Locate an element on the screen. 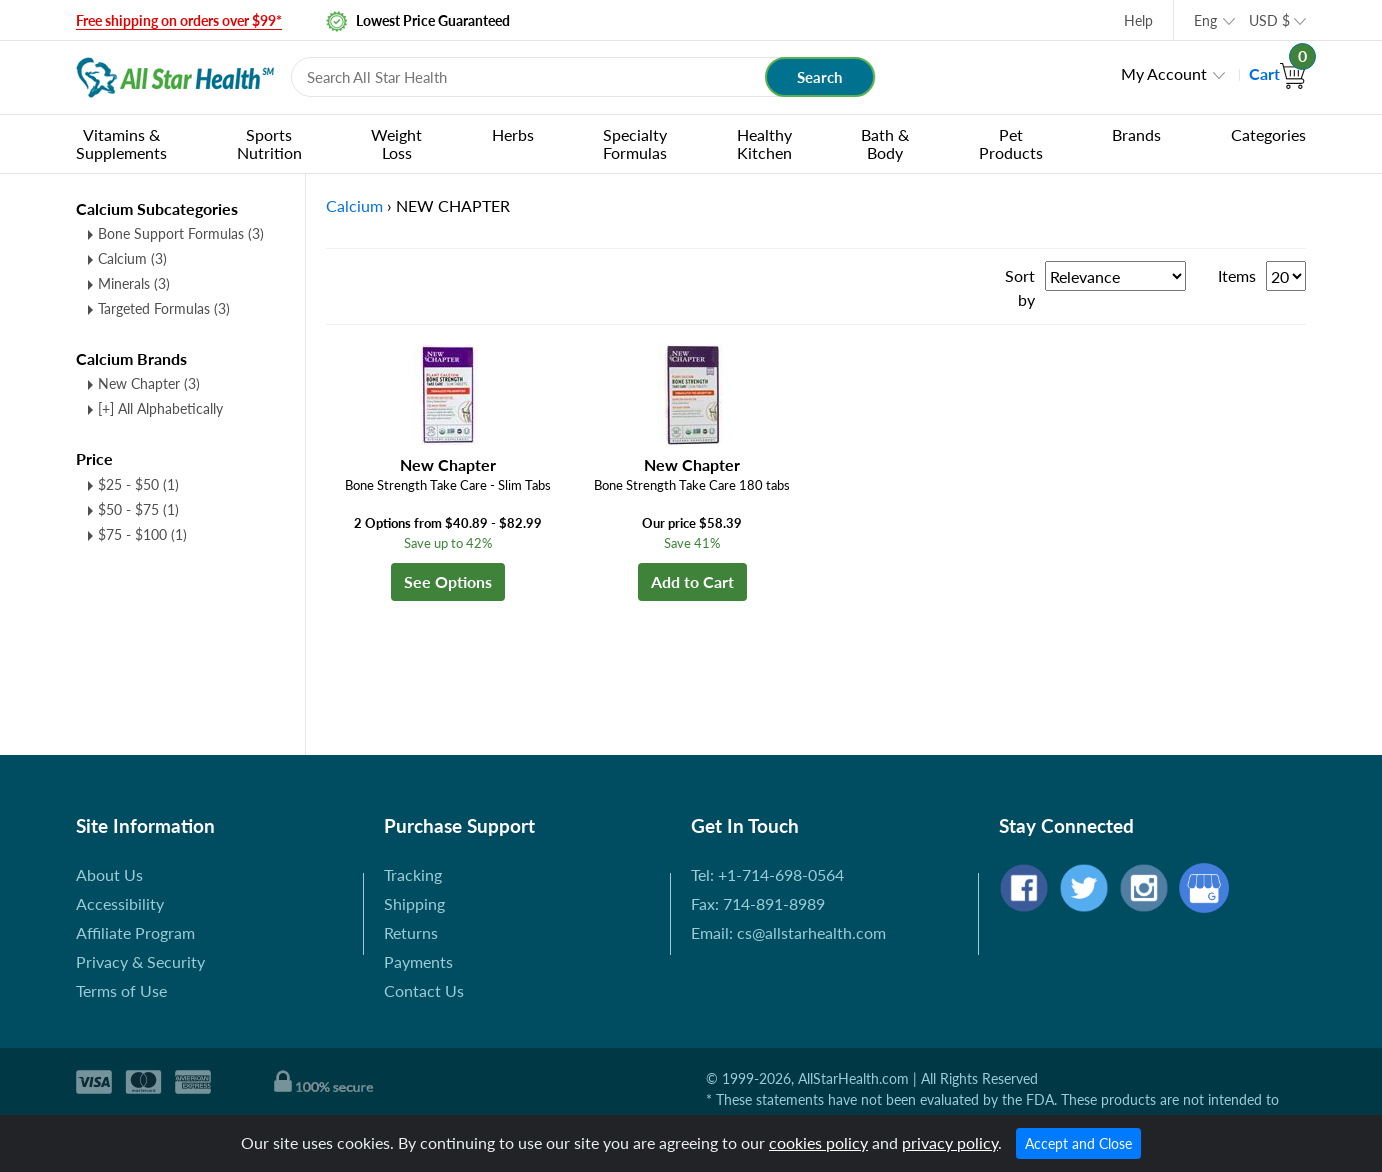 The height and width of the screenshot is (1172, 1382). Cart is located at coordinates (1277, 73).